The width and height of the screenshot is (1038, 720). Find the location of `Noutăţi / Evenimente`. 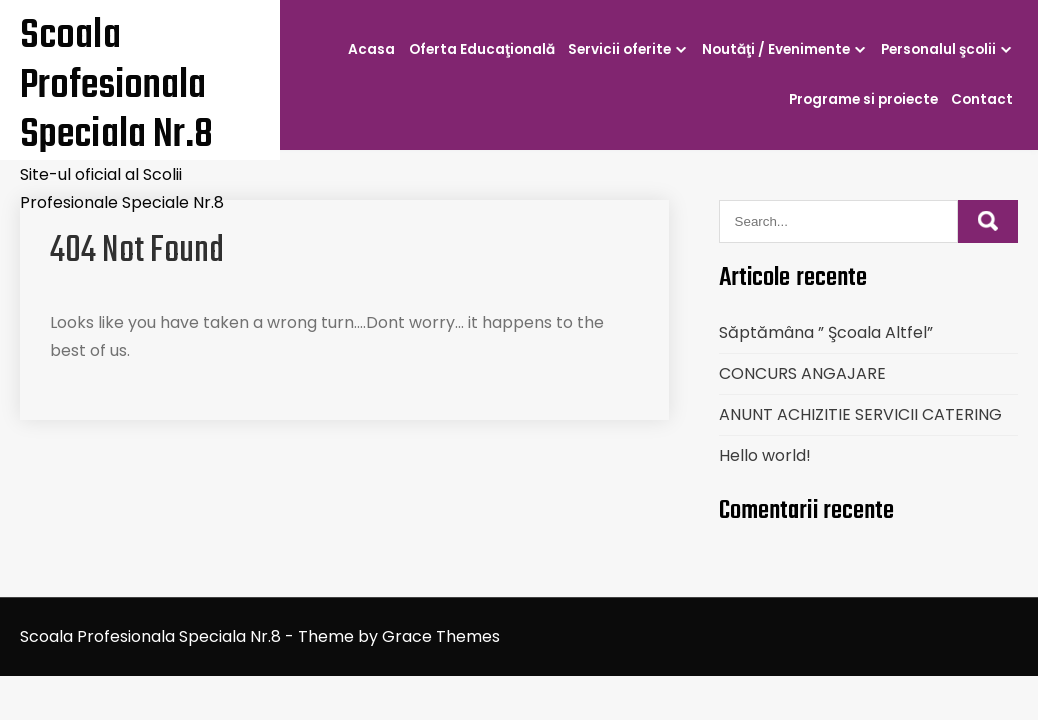

Noutăţi / Evenimente is located at coordinates (776, 49).